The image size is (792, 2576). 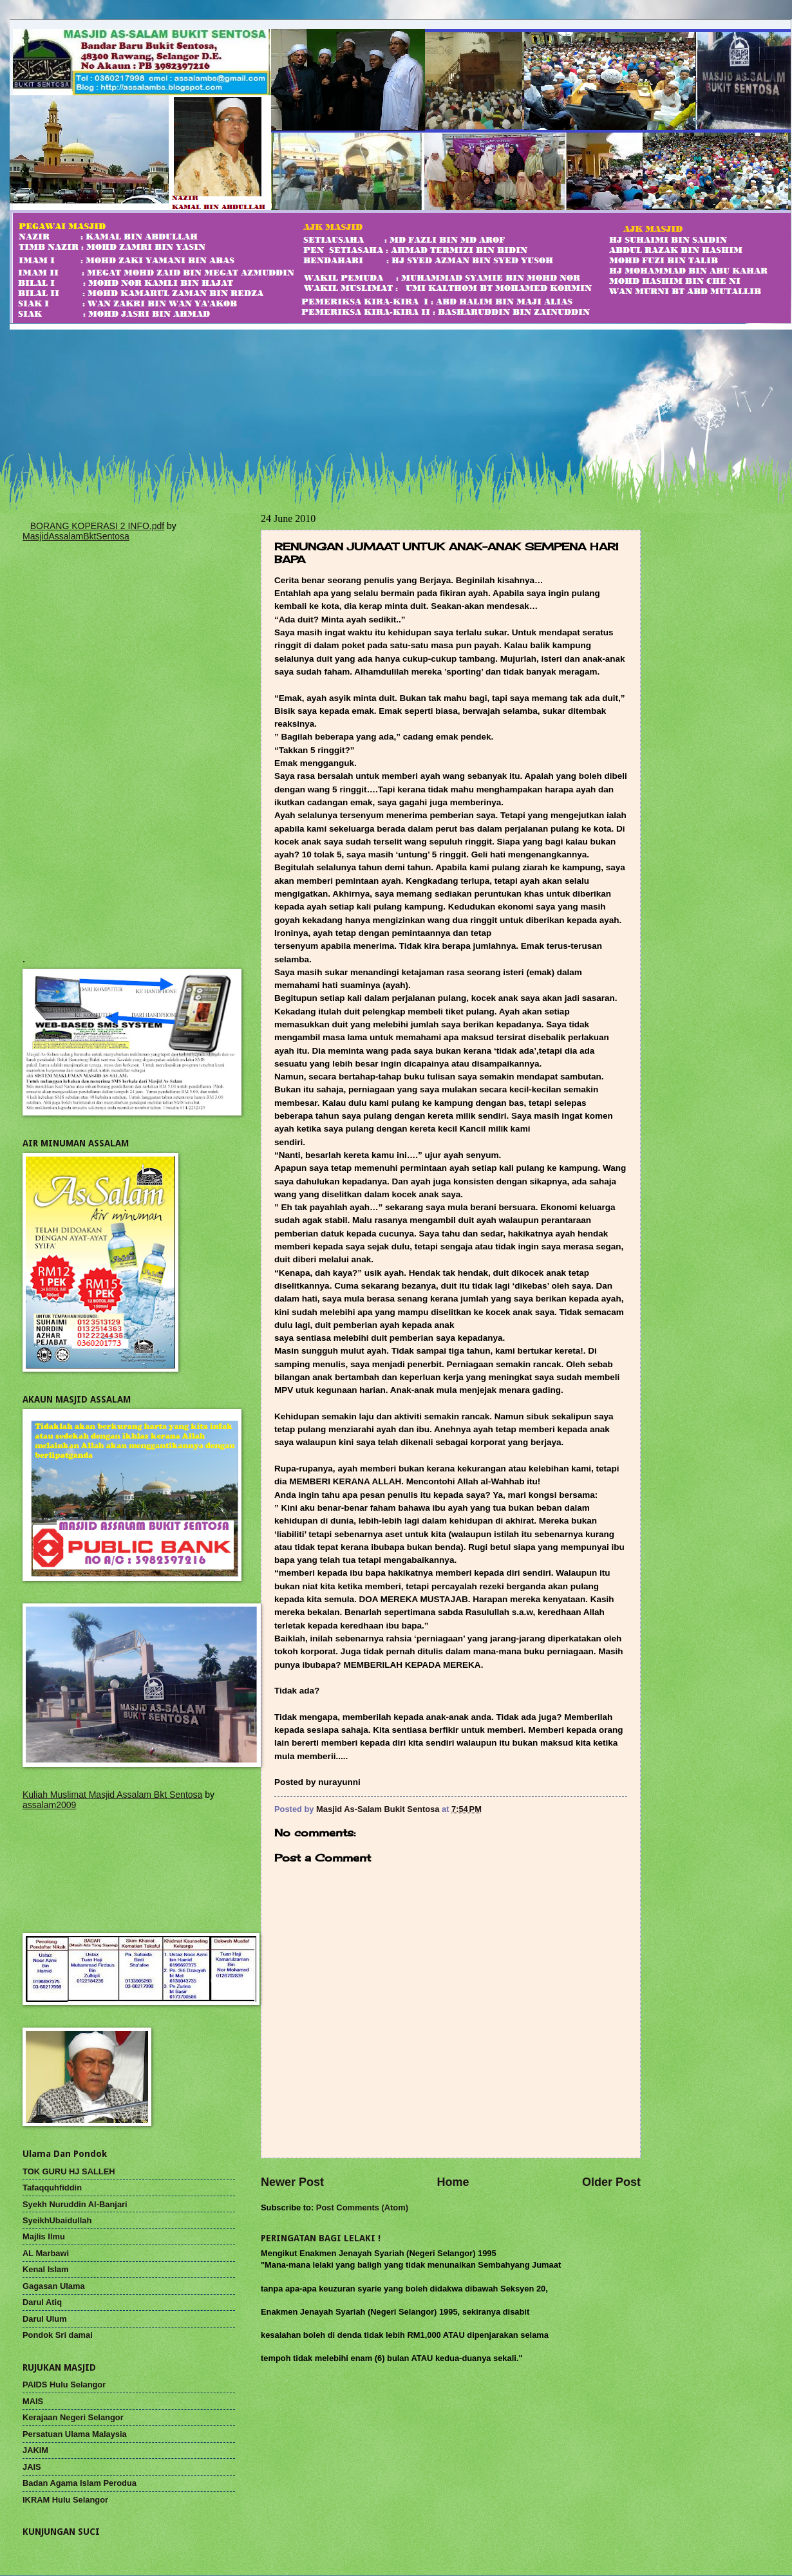 I want to click on Kerajaan Negeri Selangor, so click(x=73, y=2417).